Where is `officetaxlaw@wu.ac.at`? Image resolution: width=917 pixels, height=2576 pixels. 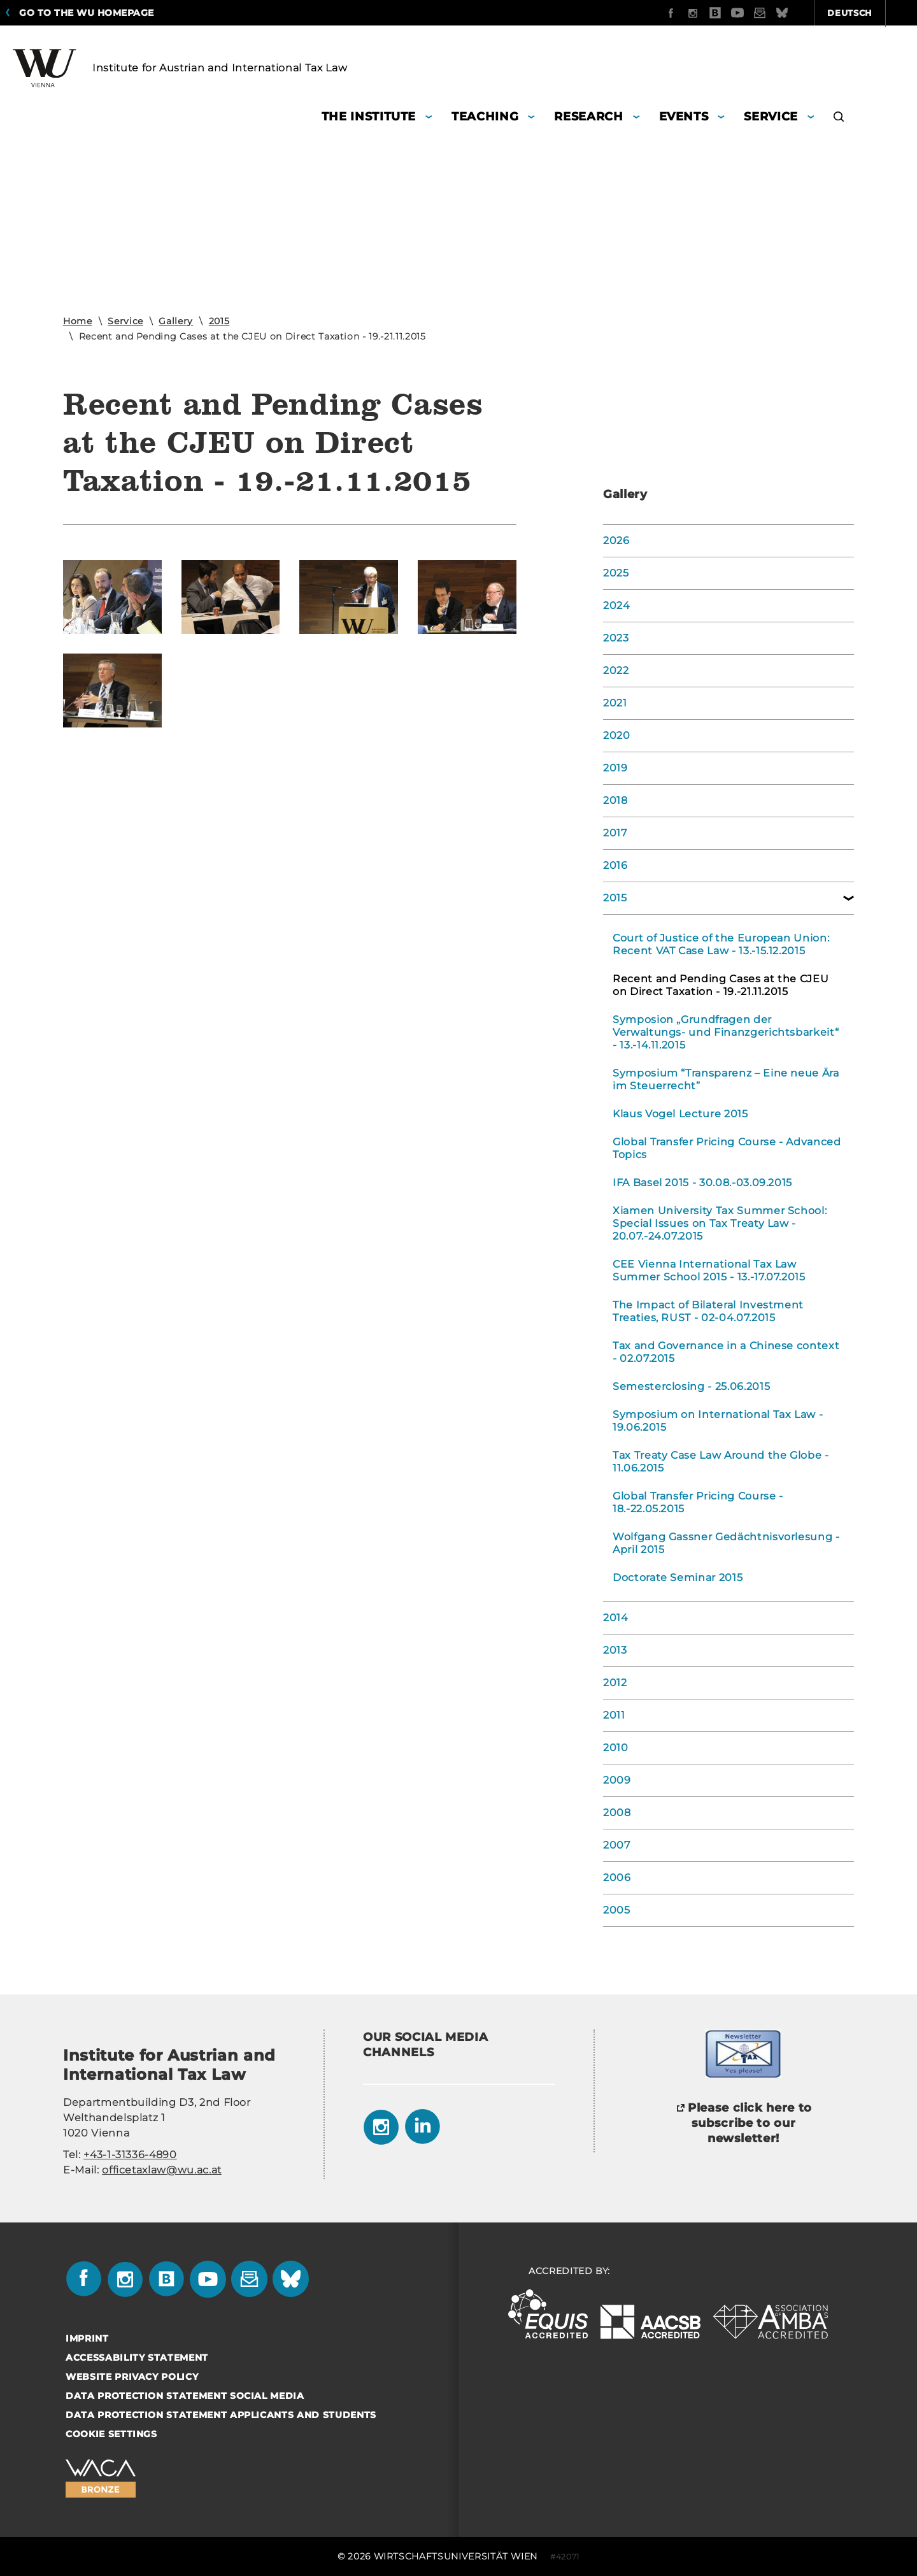
officetaxlaw@wu.ac.at is located at coordinates (162, 2170).